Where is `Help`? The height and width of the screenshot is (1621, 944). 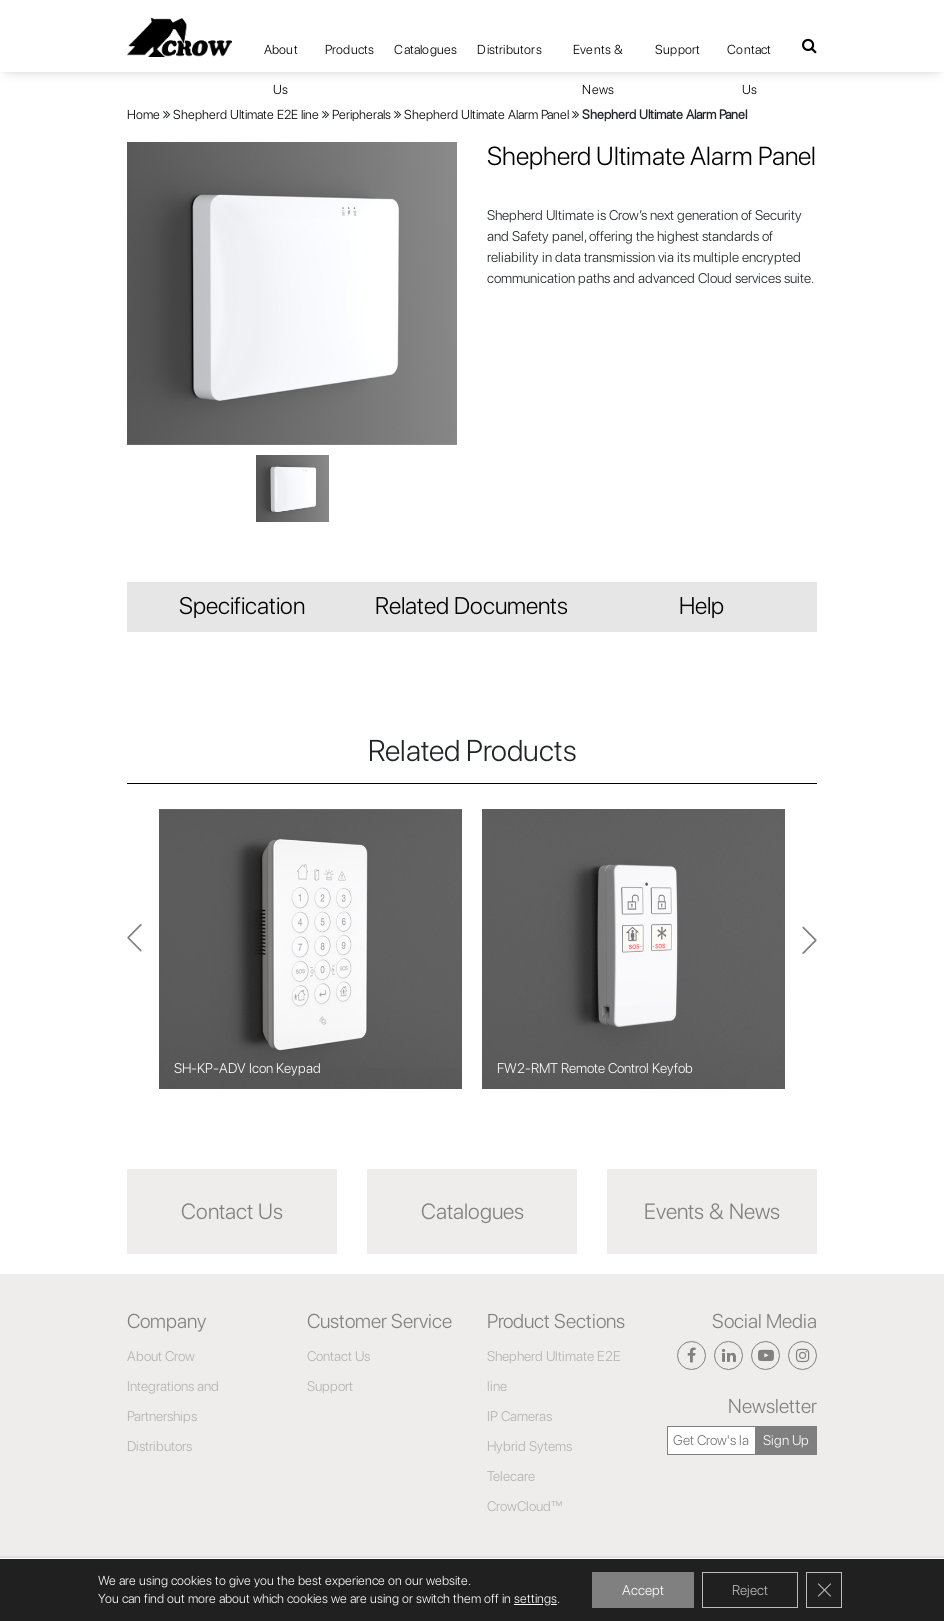
Help is located at coordinates (701, 605).